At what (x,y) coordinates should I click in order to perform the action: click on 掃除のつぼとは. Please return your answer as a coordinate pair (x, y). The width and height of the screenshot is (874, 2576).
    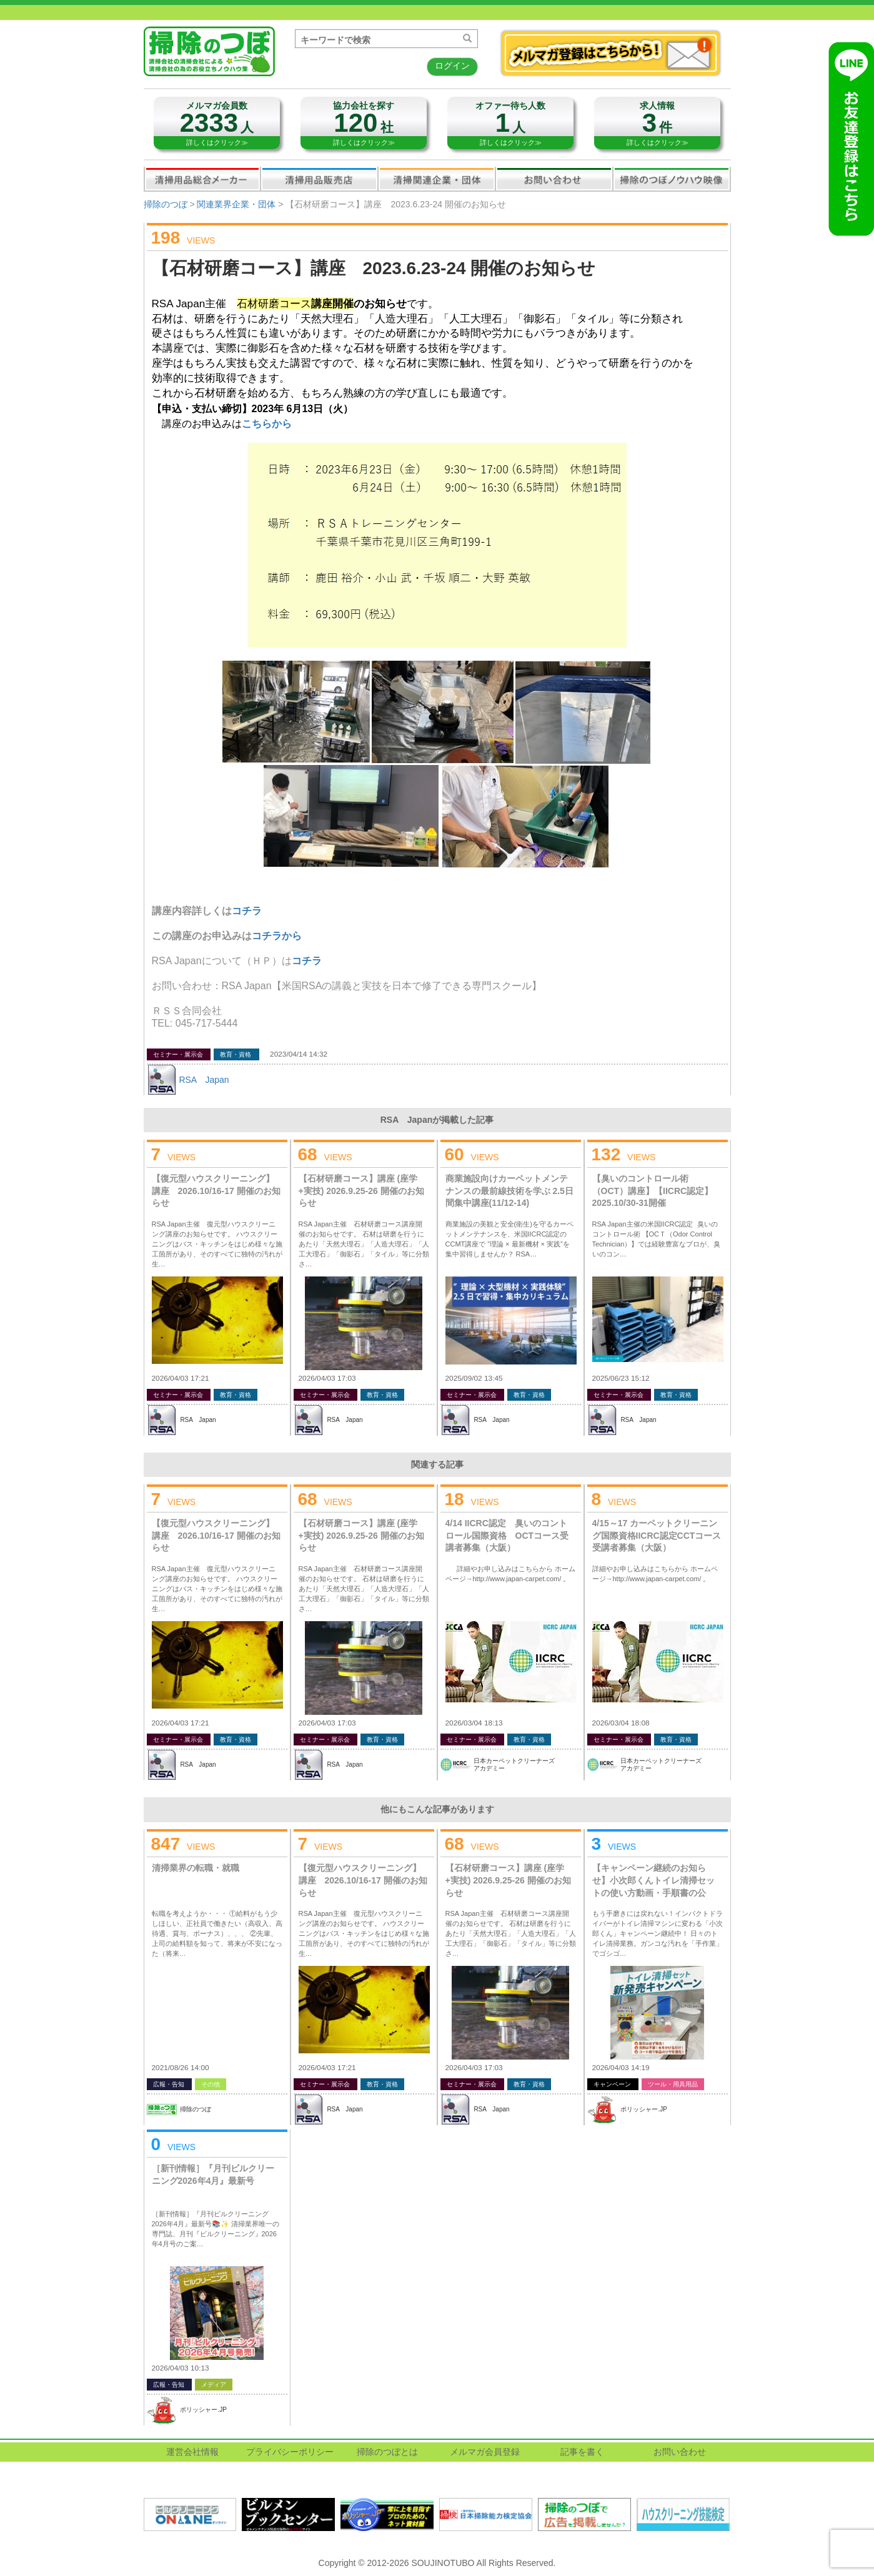
    Looking at the image, I should click on (387, 2452).